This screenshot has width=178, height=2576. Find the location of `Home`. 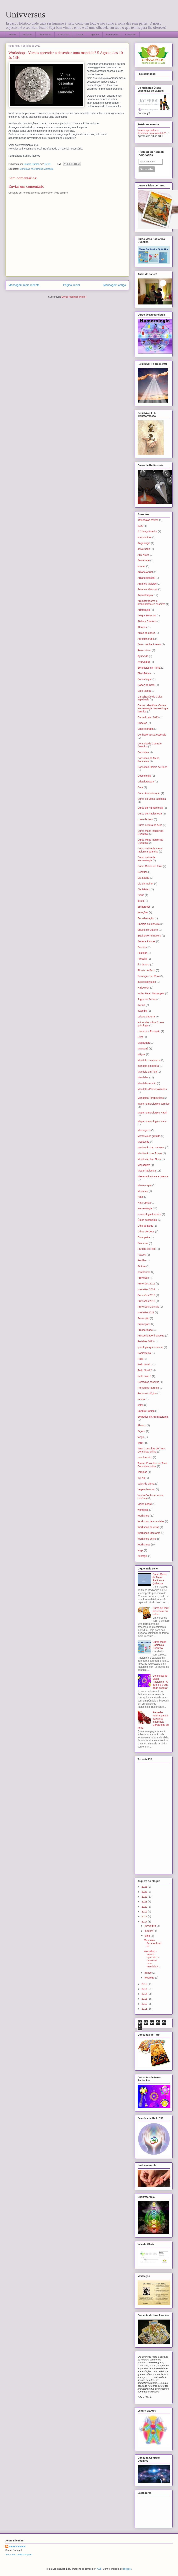

Home is located at coordinates (12, 34).